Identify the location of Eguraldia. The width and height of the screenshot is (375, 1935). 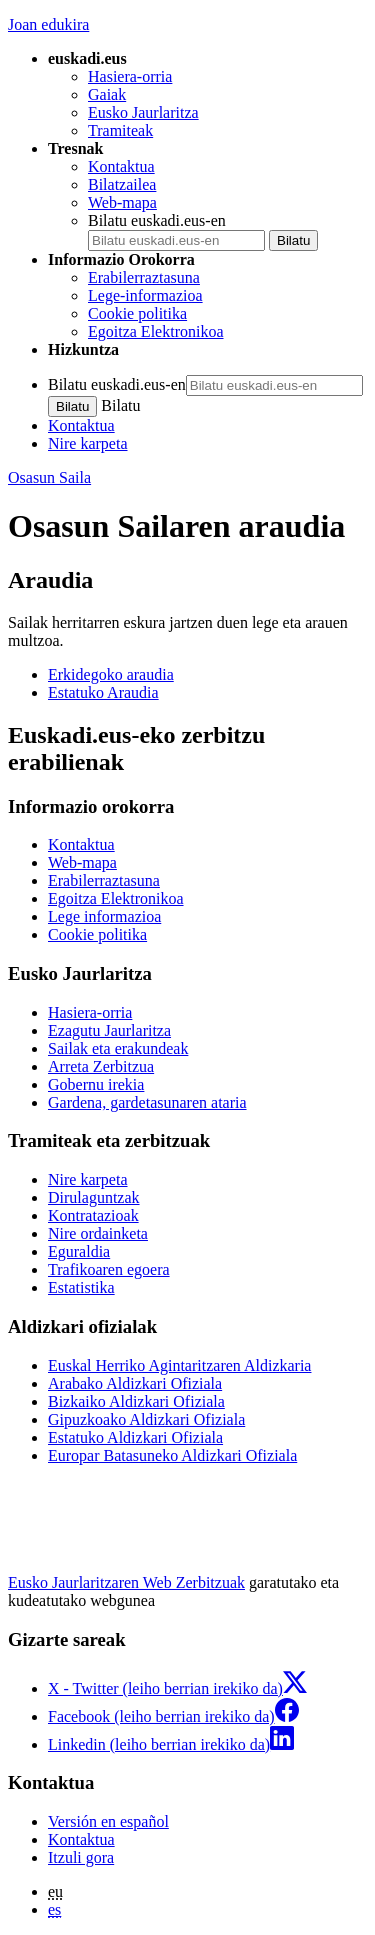
(79, 1251).